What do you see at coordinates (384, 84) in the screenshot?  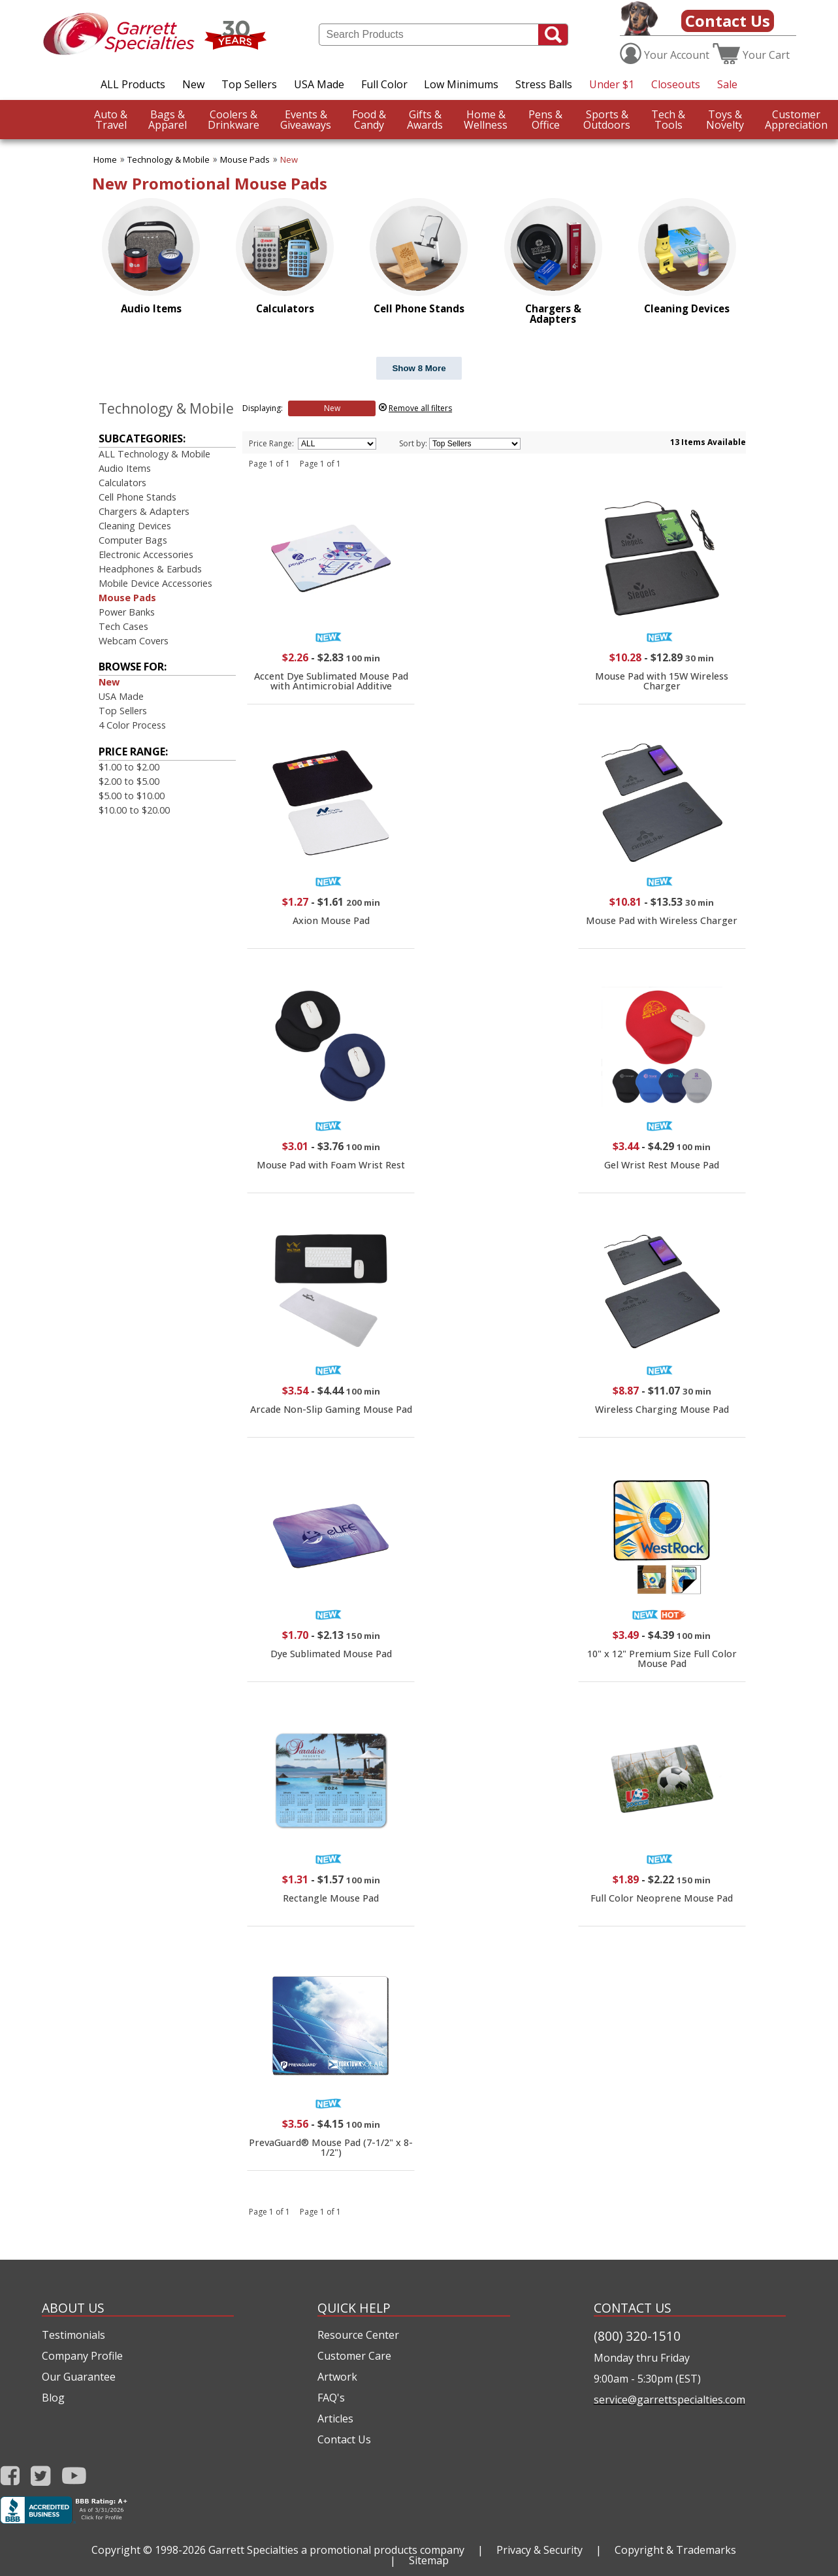 I see `Full Color` at bounding box center [384, 84].